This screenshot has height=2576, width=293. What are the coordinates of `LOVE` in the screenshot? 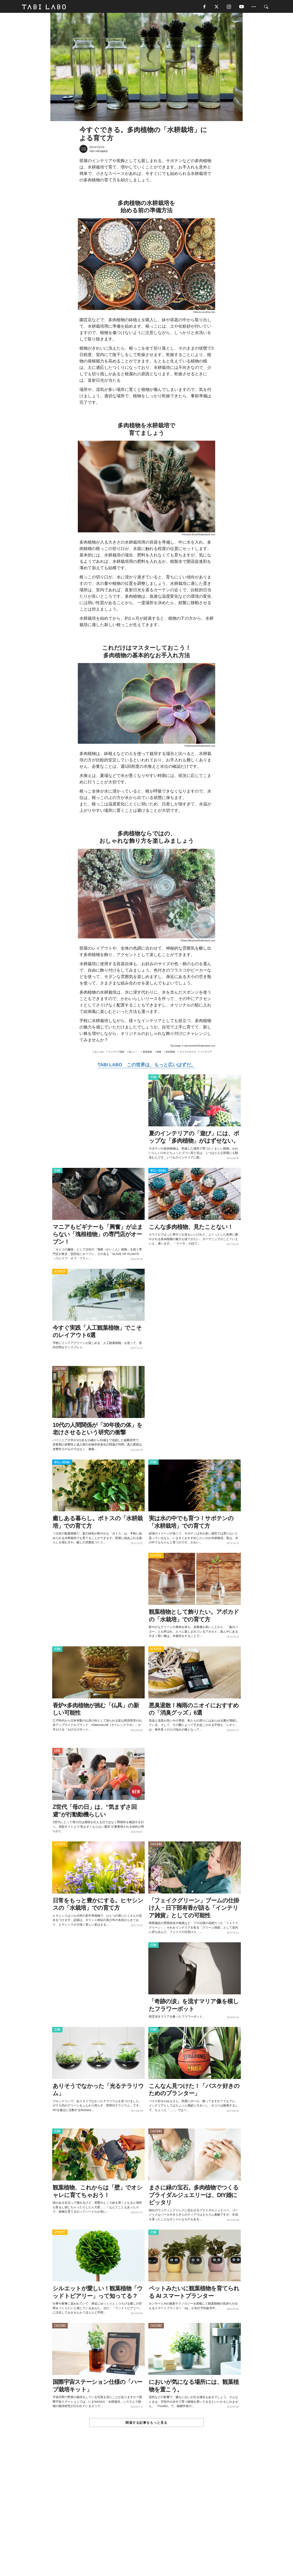 It's located at (57, 1751).